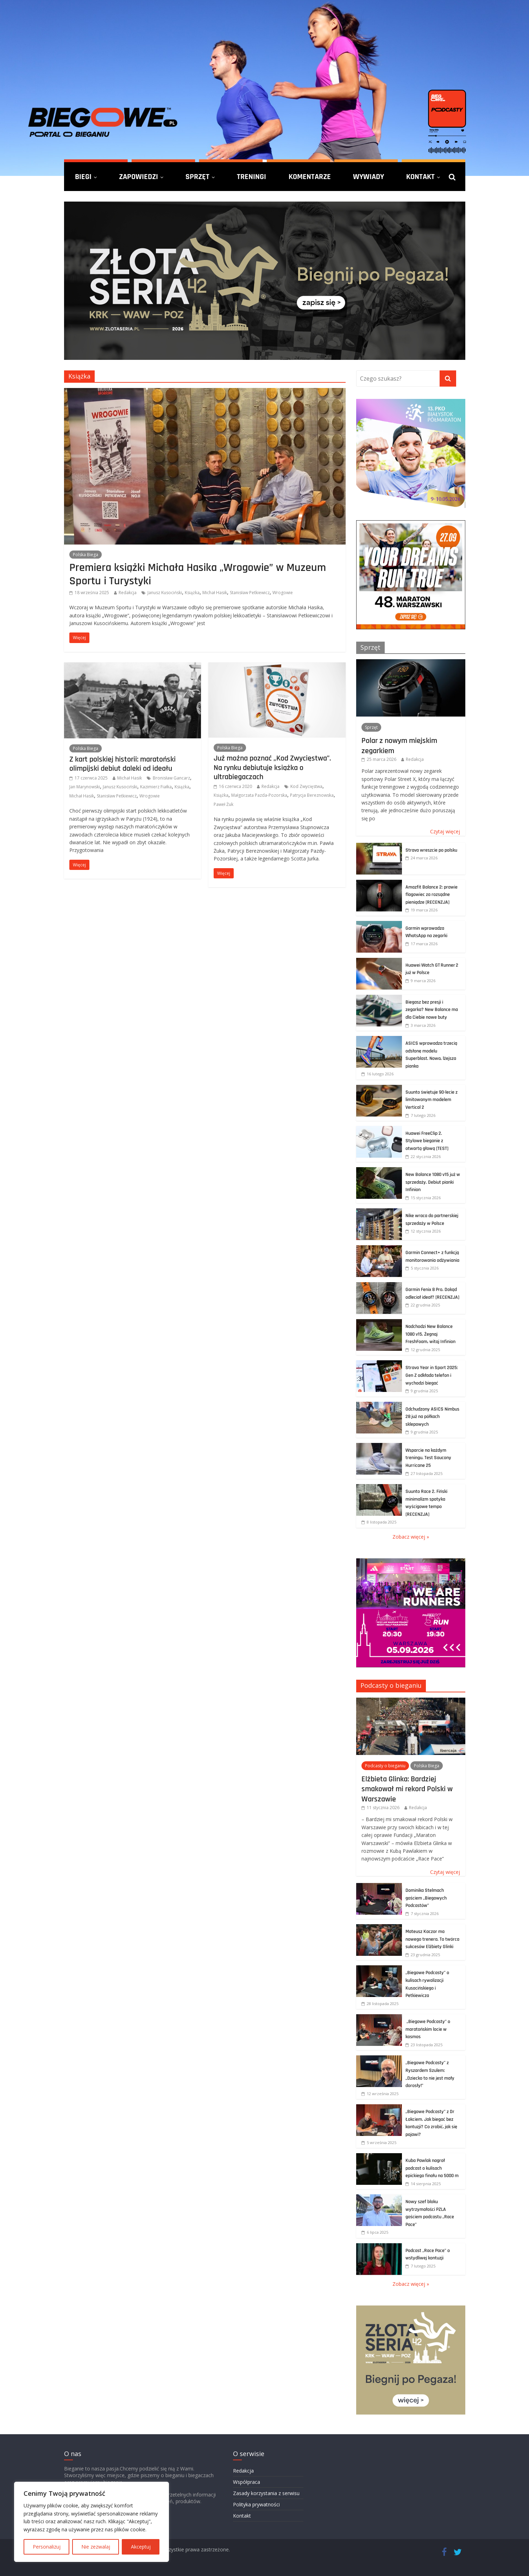  Describe the element at coordinates (310, 176) in the screenshot. I see `Komentarze` at that location.